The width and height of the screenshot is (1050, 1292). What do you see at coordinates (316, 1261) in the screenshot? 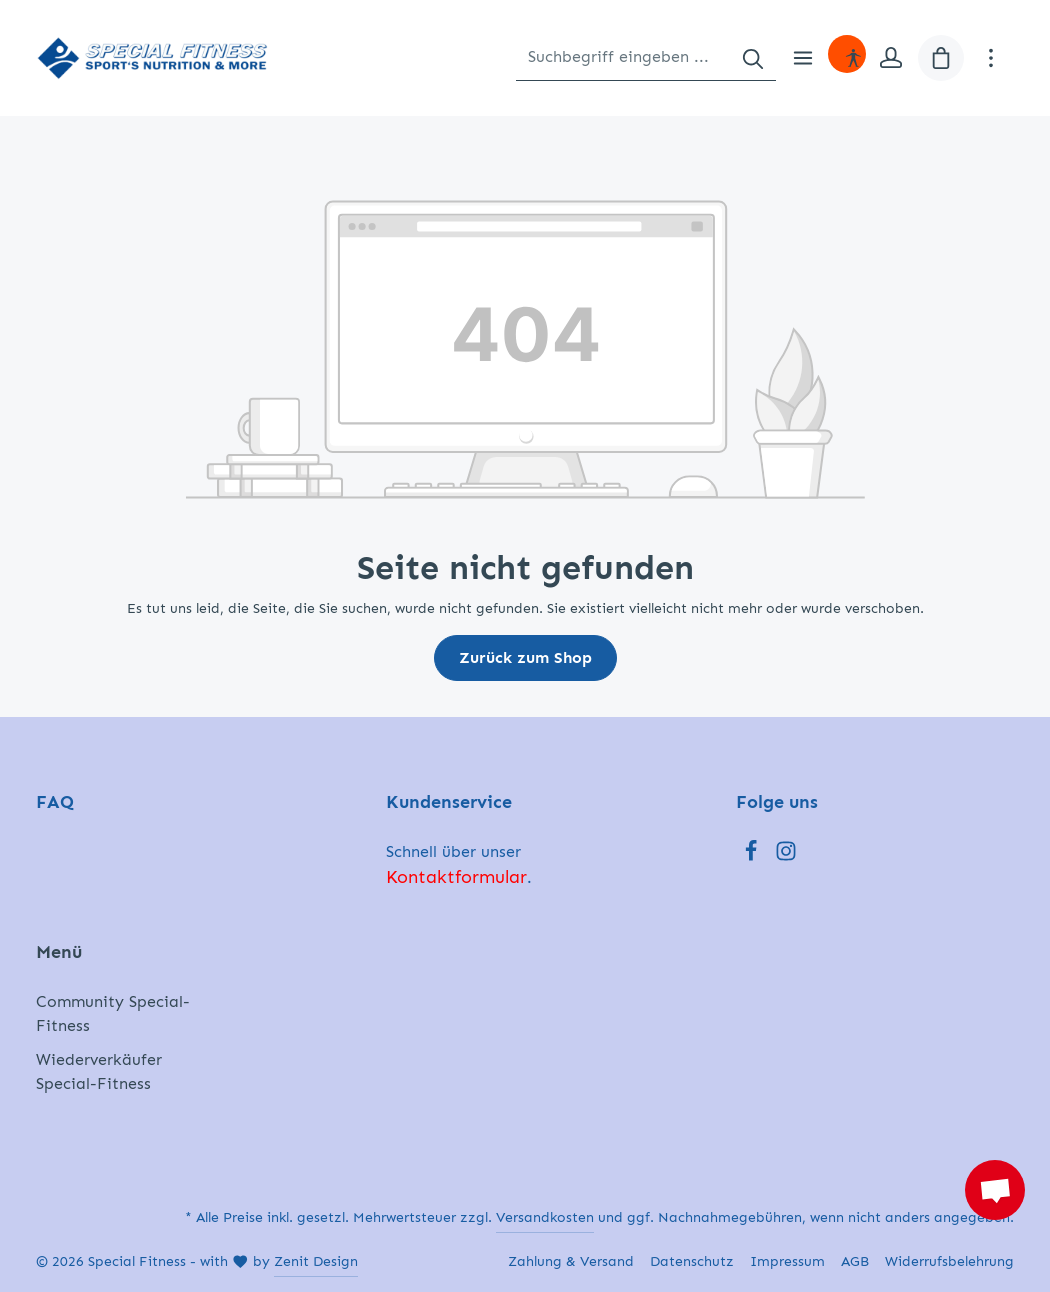
I see `Zenit Design` at bounding box center [316, 1261].